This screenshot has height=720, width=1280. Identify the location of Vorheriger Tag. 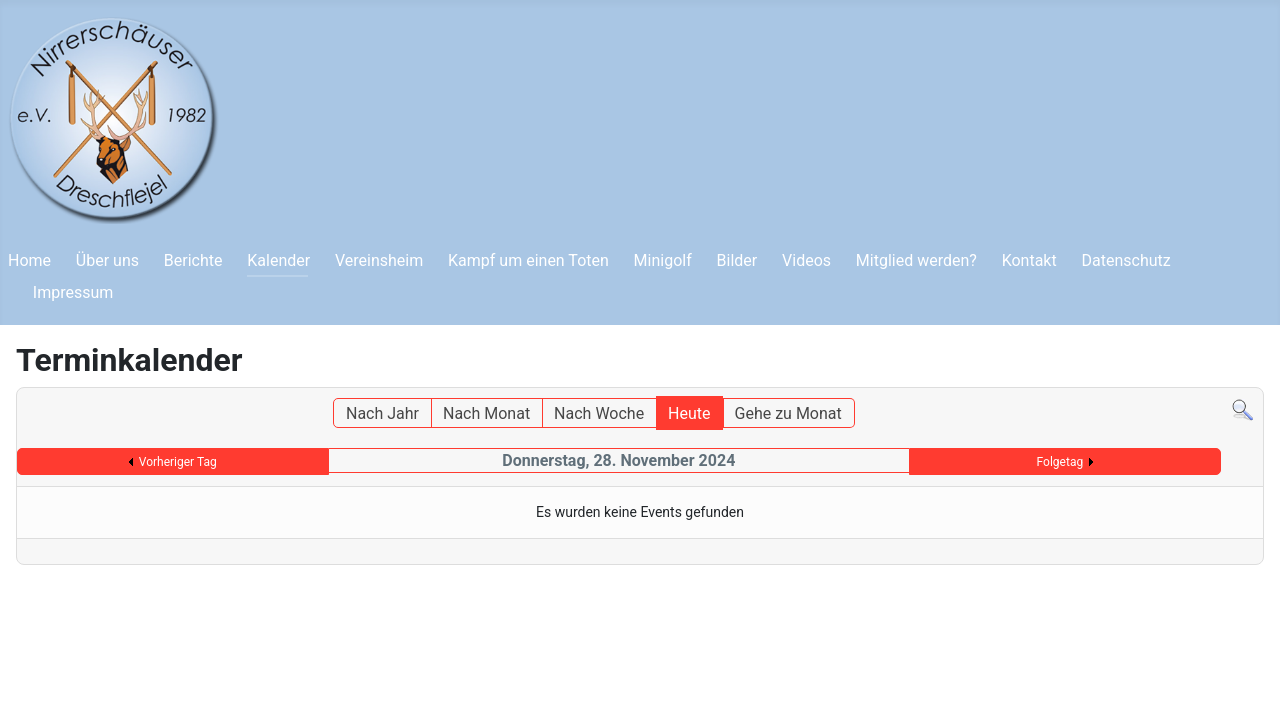
(178, 462).